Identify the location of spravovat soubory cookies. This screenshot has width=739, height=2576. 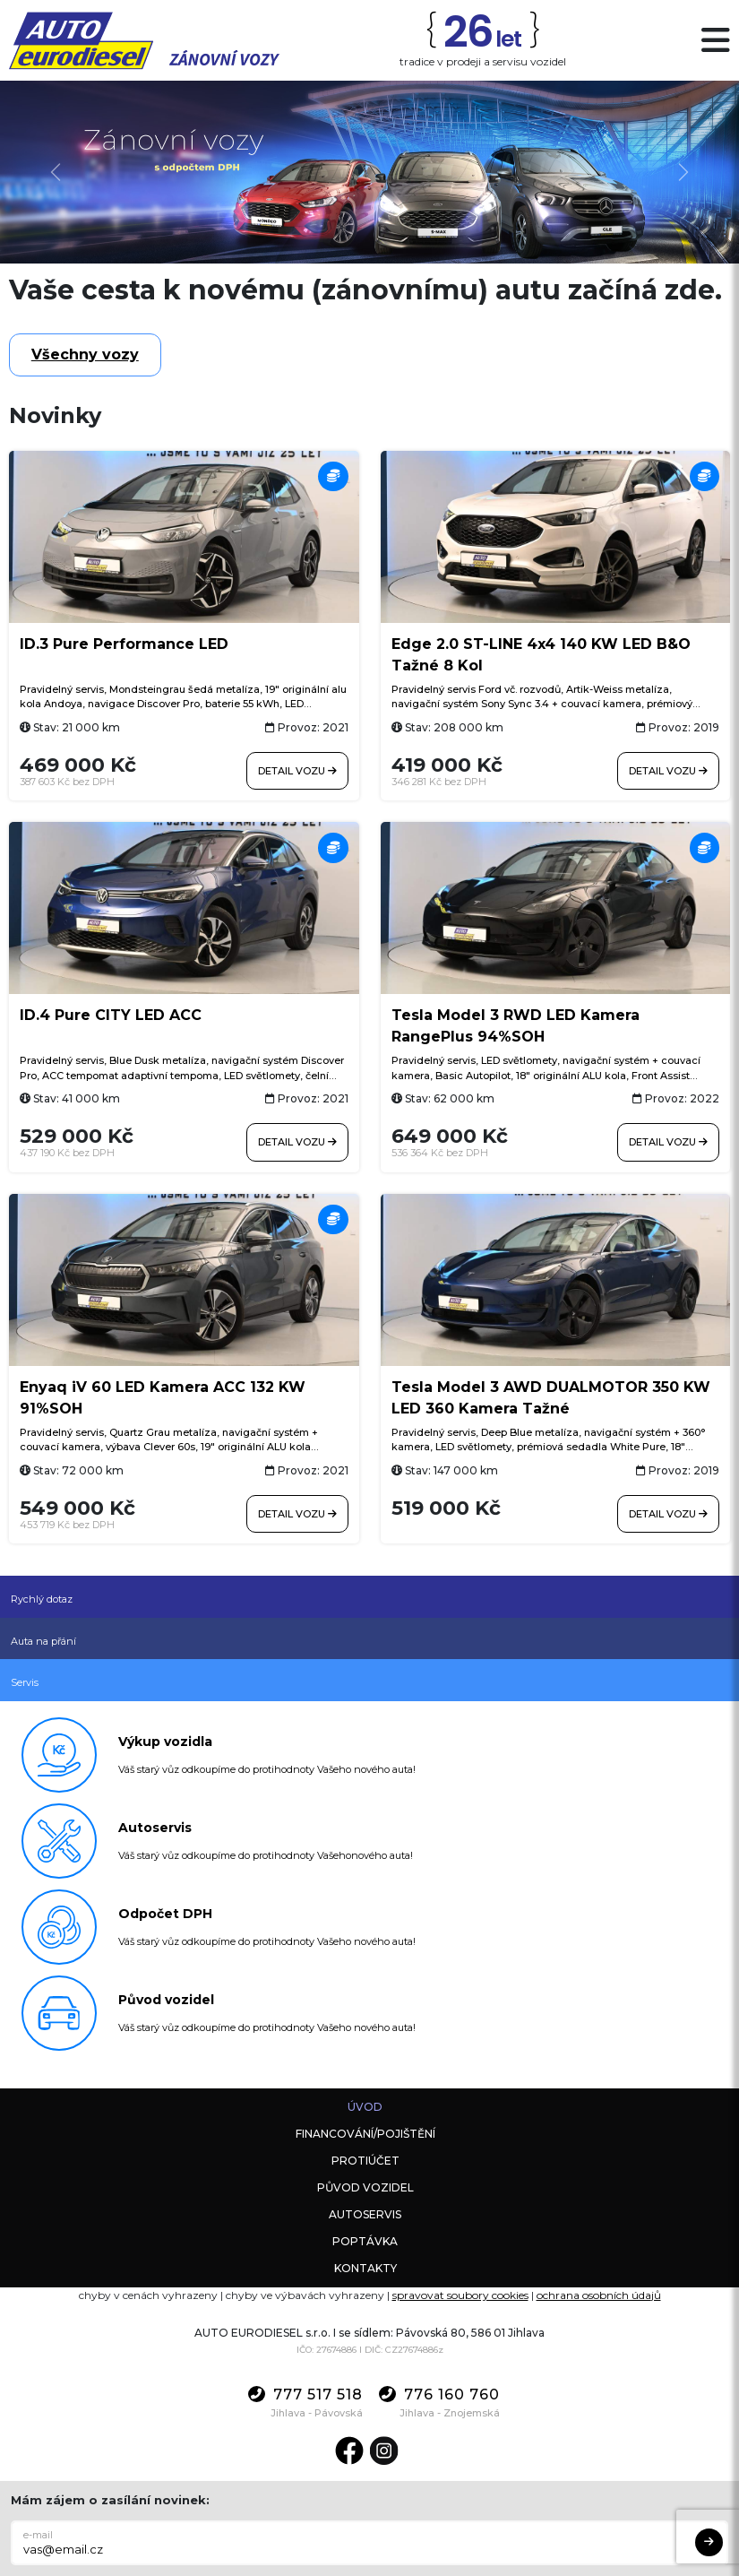
(460, 2295).